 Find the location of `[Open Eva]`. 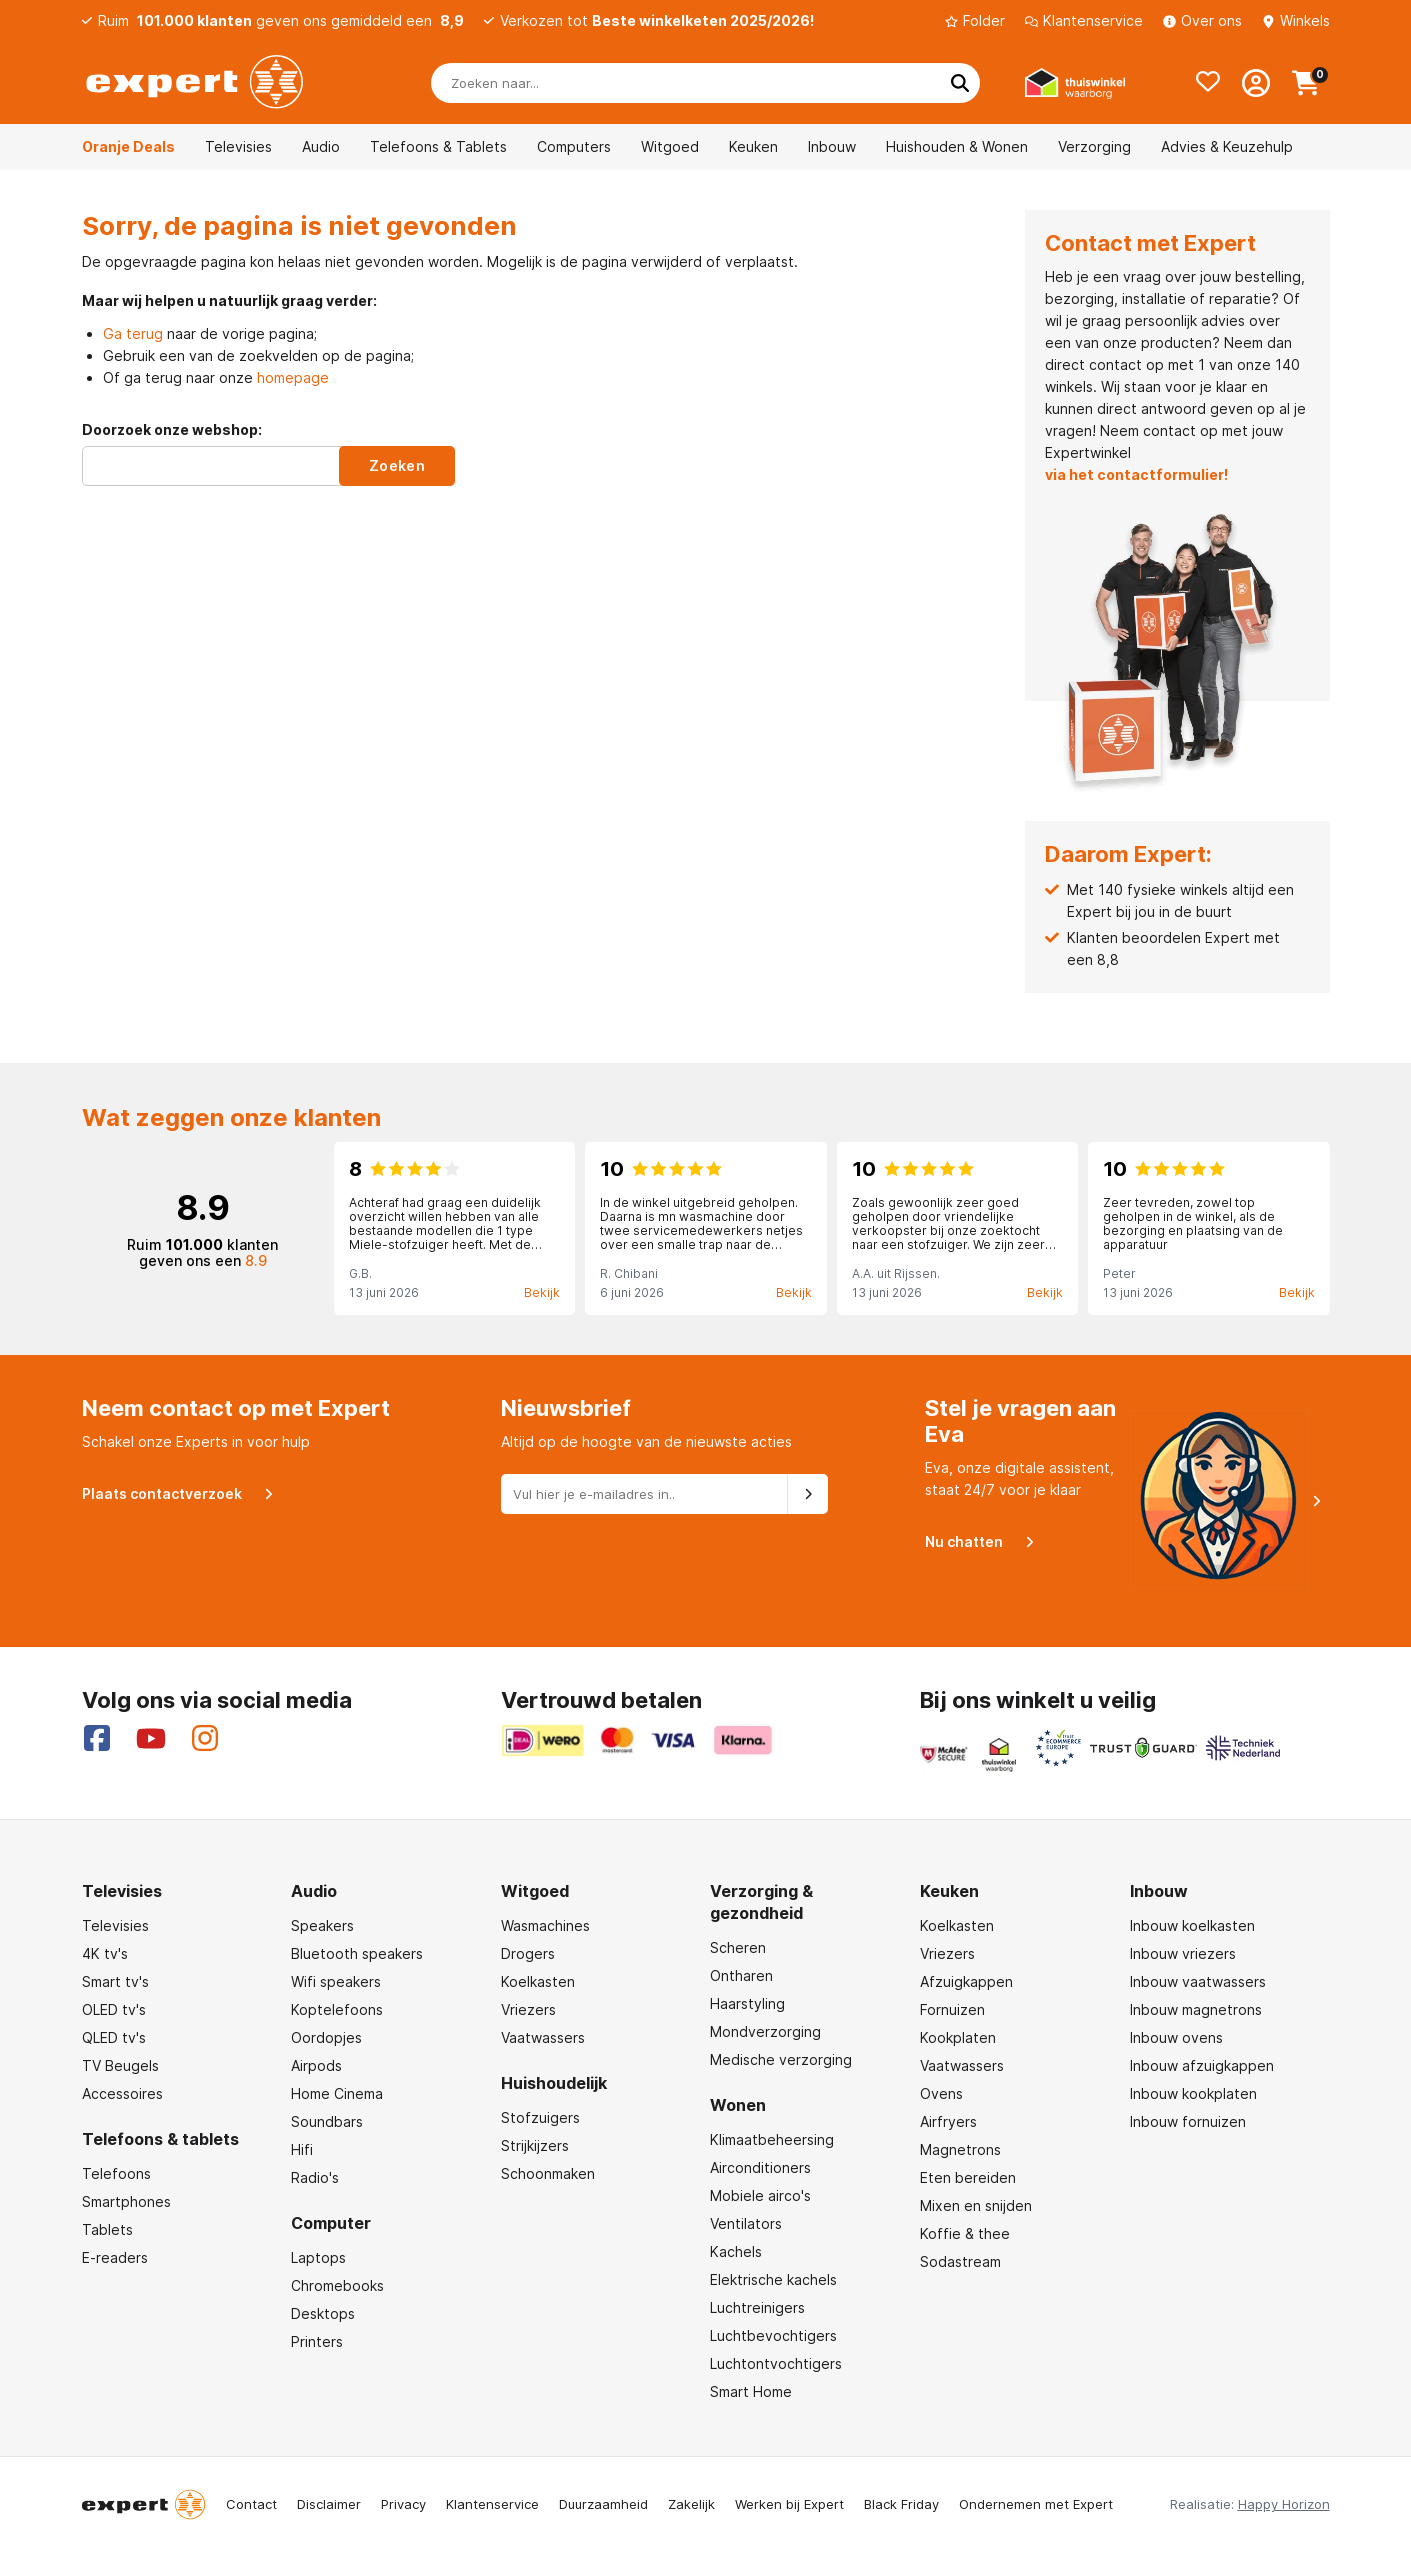

[Open Eva] is located at coordinates (1227, 1501).